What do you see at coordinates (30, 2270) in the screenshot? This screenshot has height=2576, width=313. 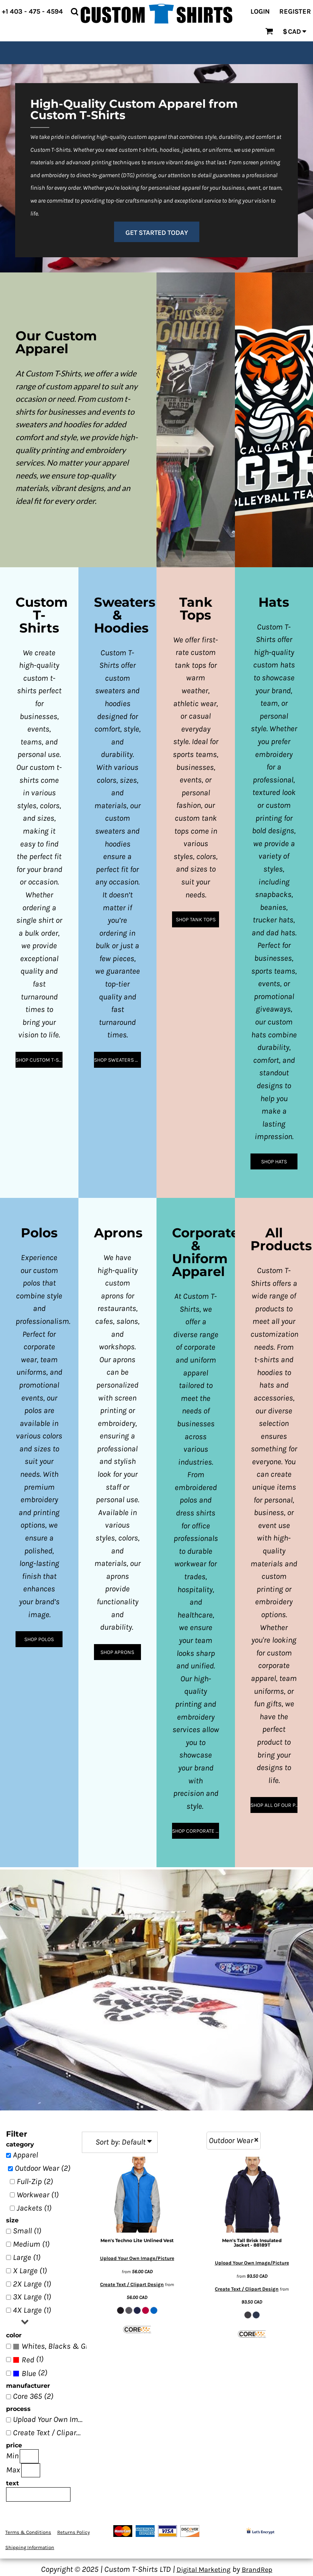 I see `X Large (1)` at bounding box center [30, 2270].